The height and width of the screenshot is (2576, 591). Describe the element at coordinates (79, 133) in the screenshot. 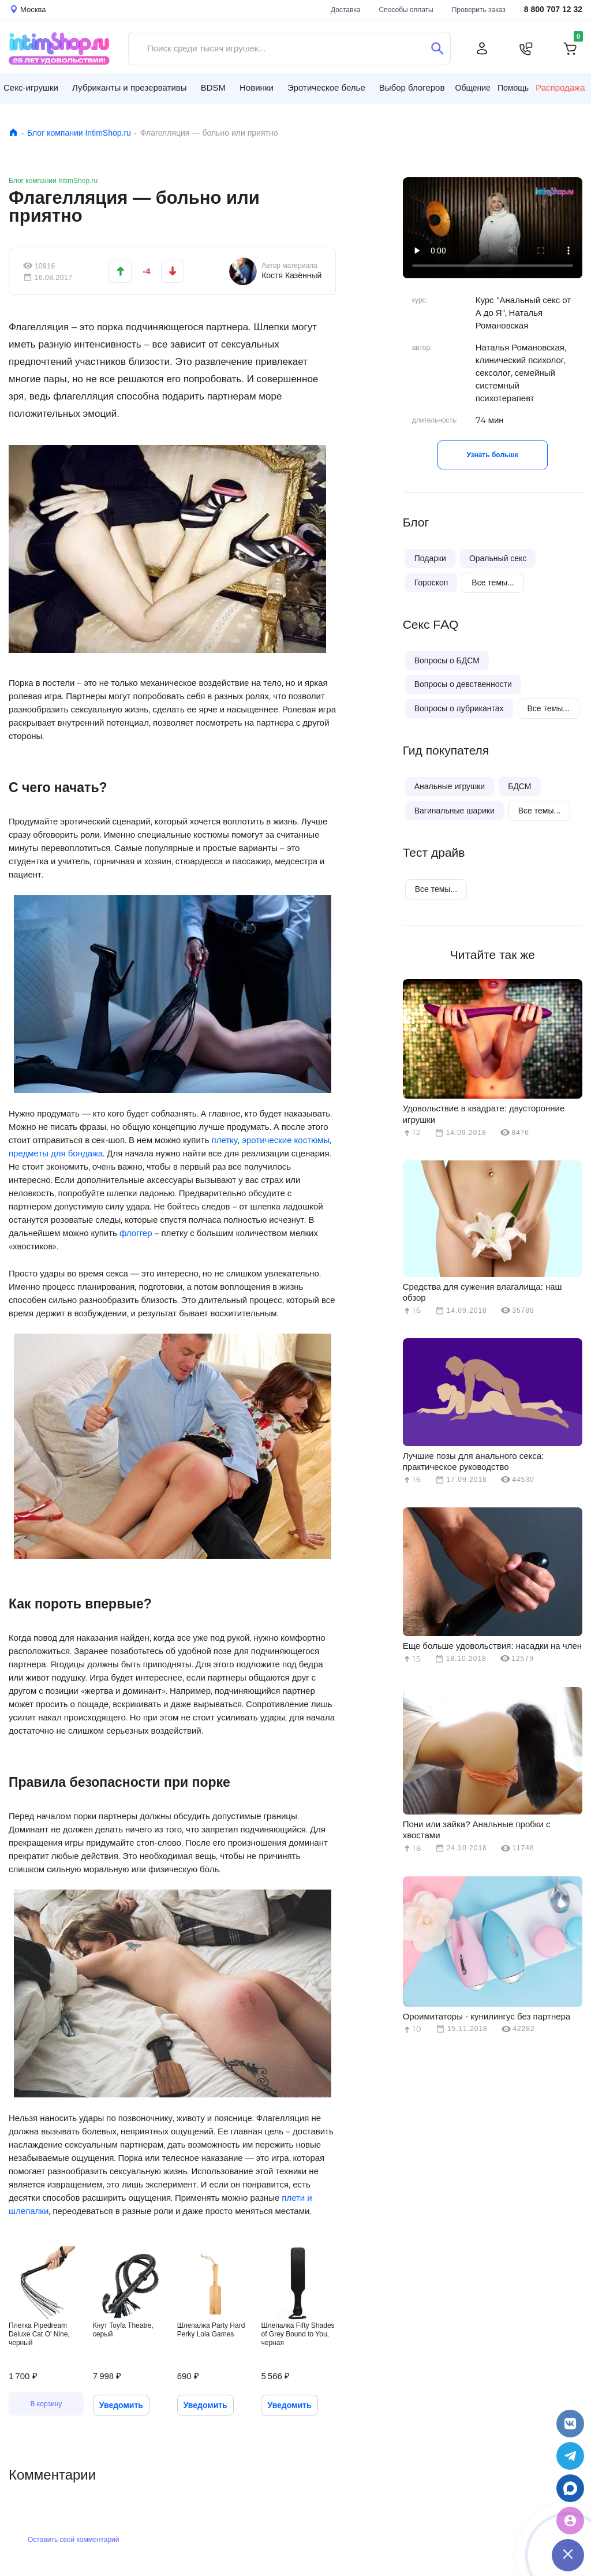

I see `Блог компании IntimShop.ru` at that location.